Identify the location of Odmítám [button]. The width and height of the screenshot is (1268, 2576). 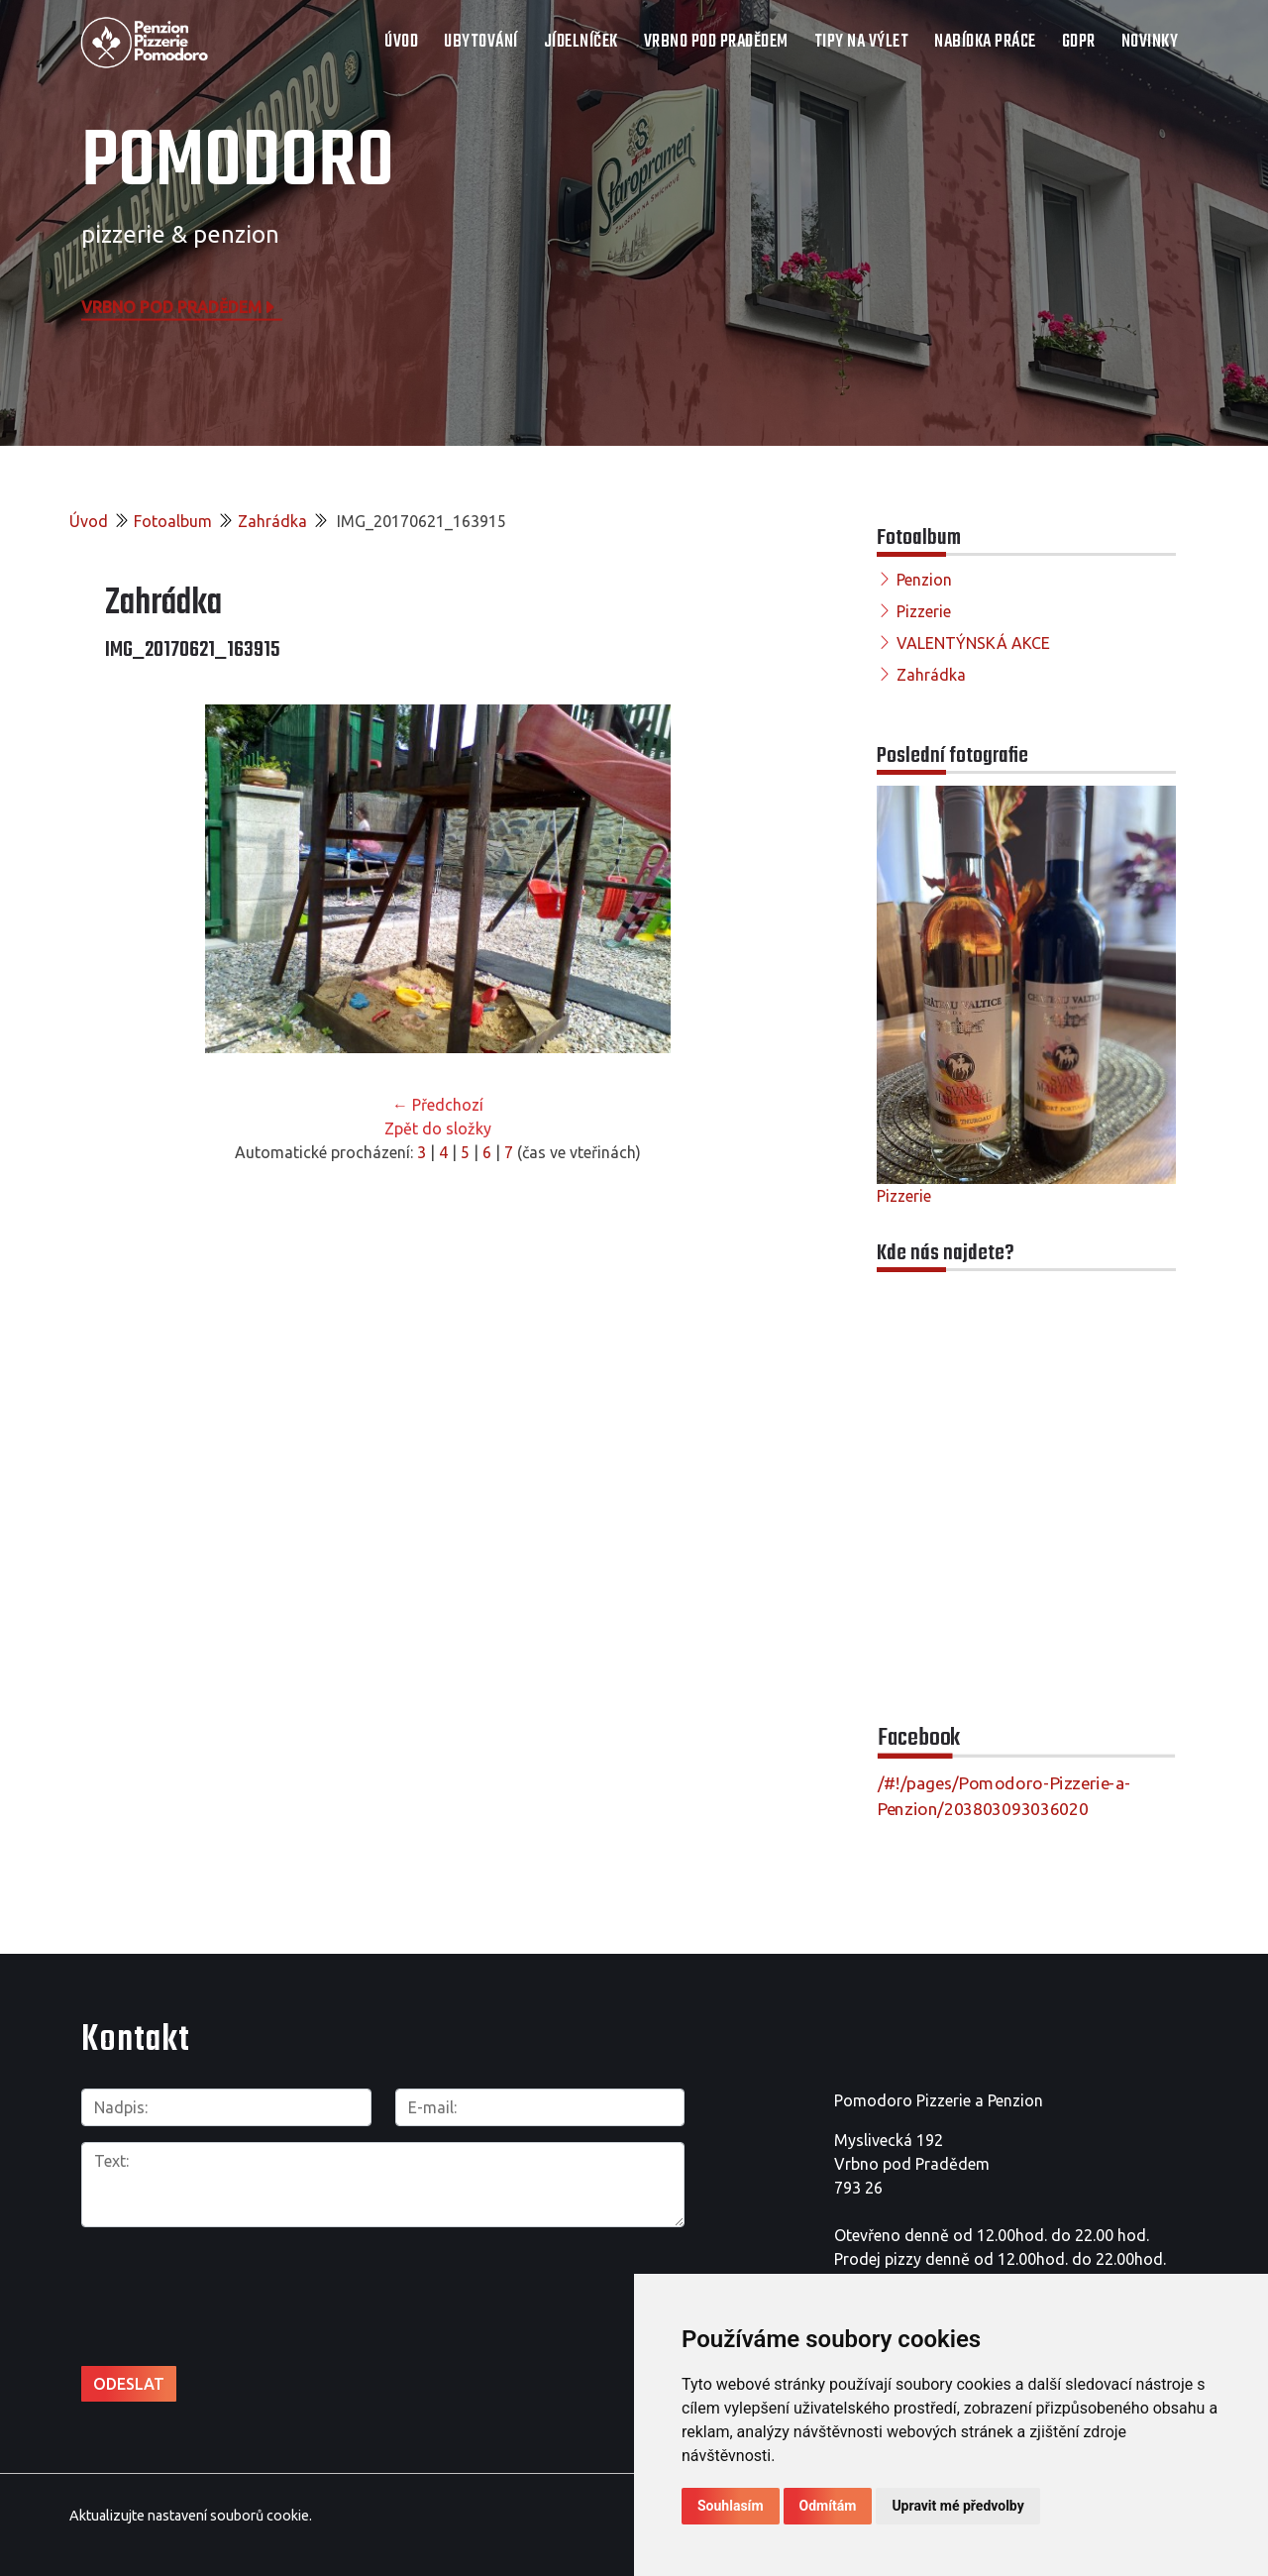
(828, 2506).